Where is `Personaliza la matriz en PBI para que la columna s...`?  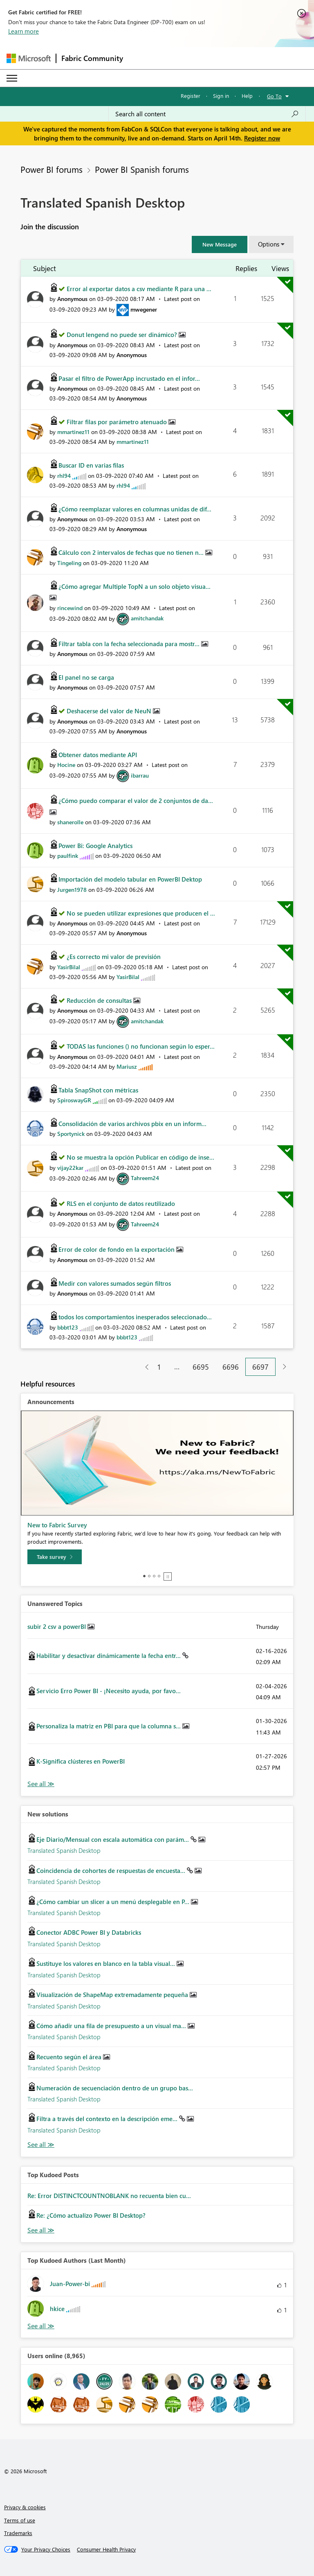
Personaliza la matriz en PBI para que la columna s... is located at coordinates (109, 1726).